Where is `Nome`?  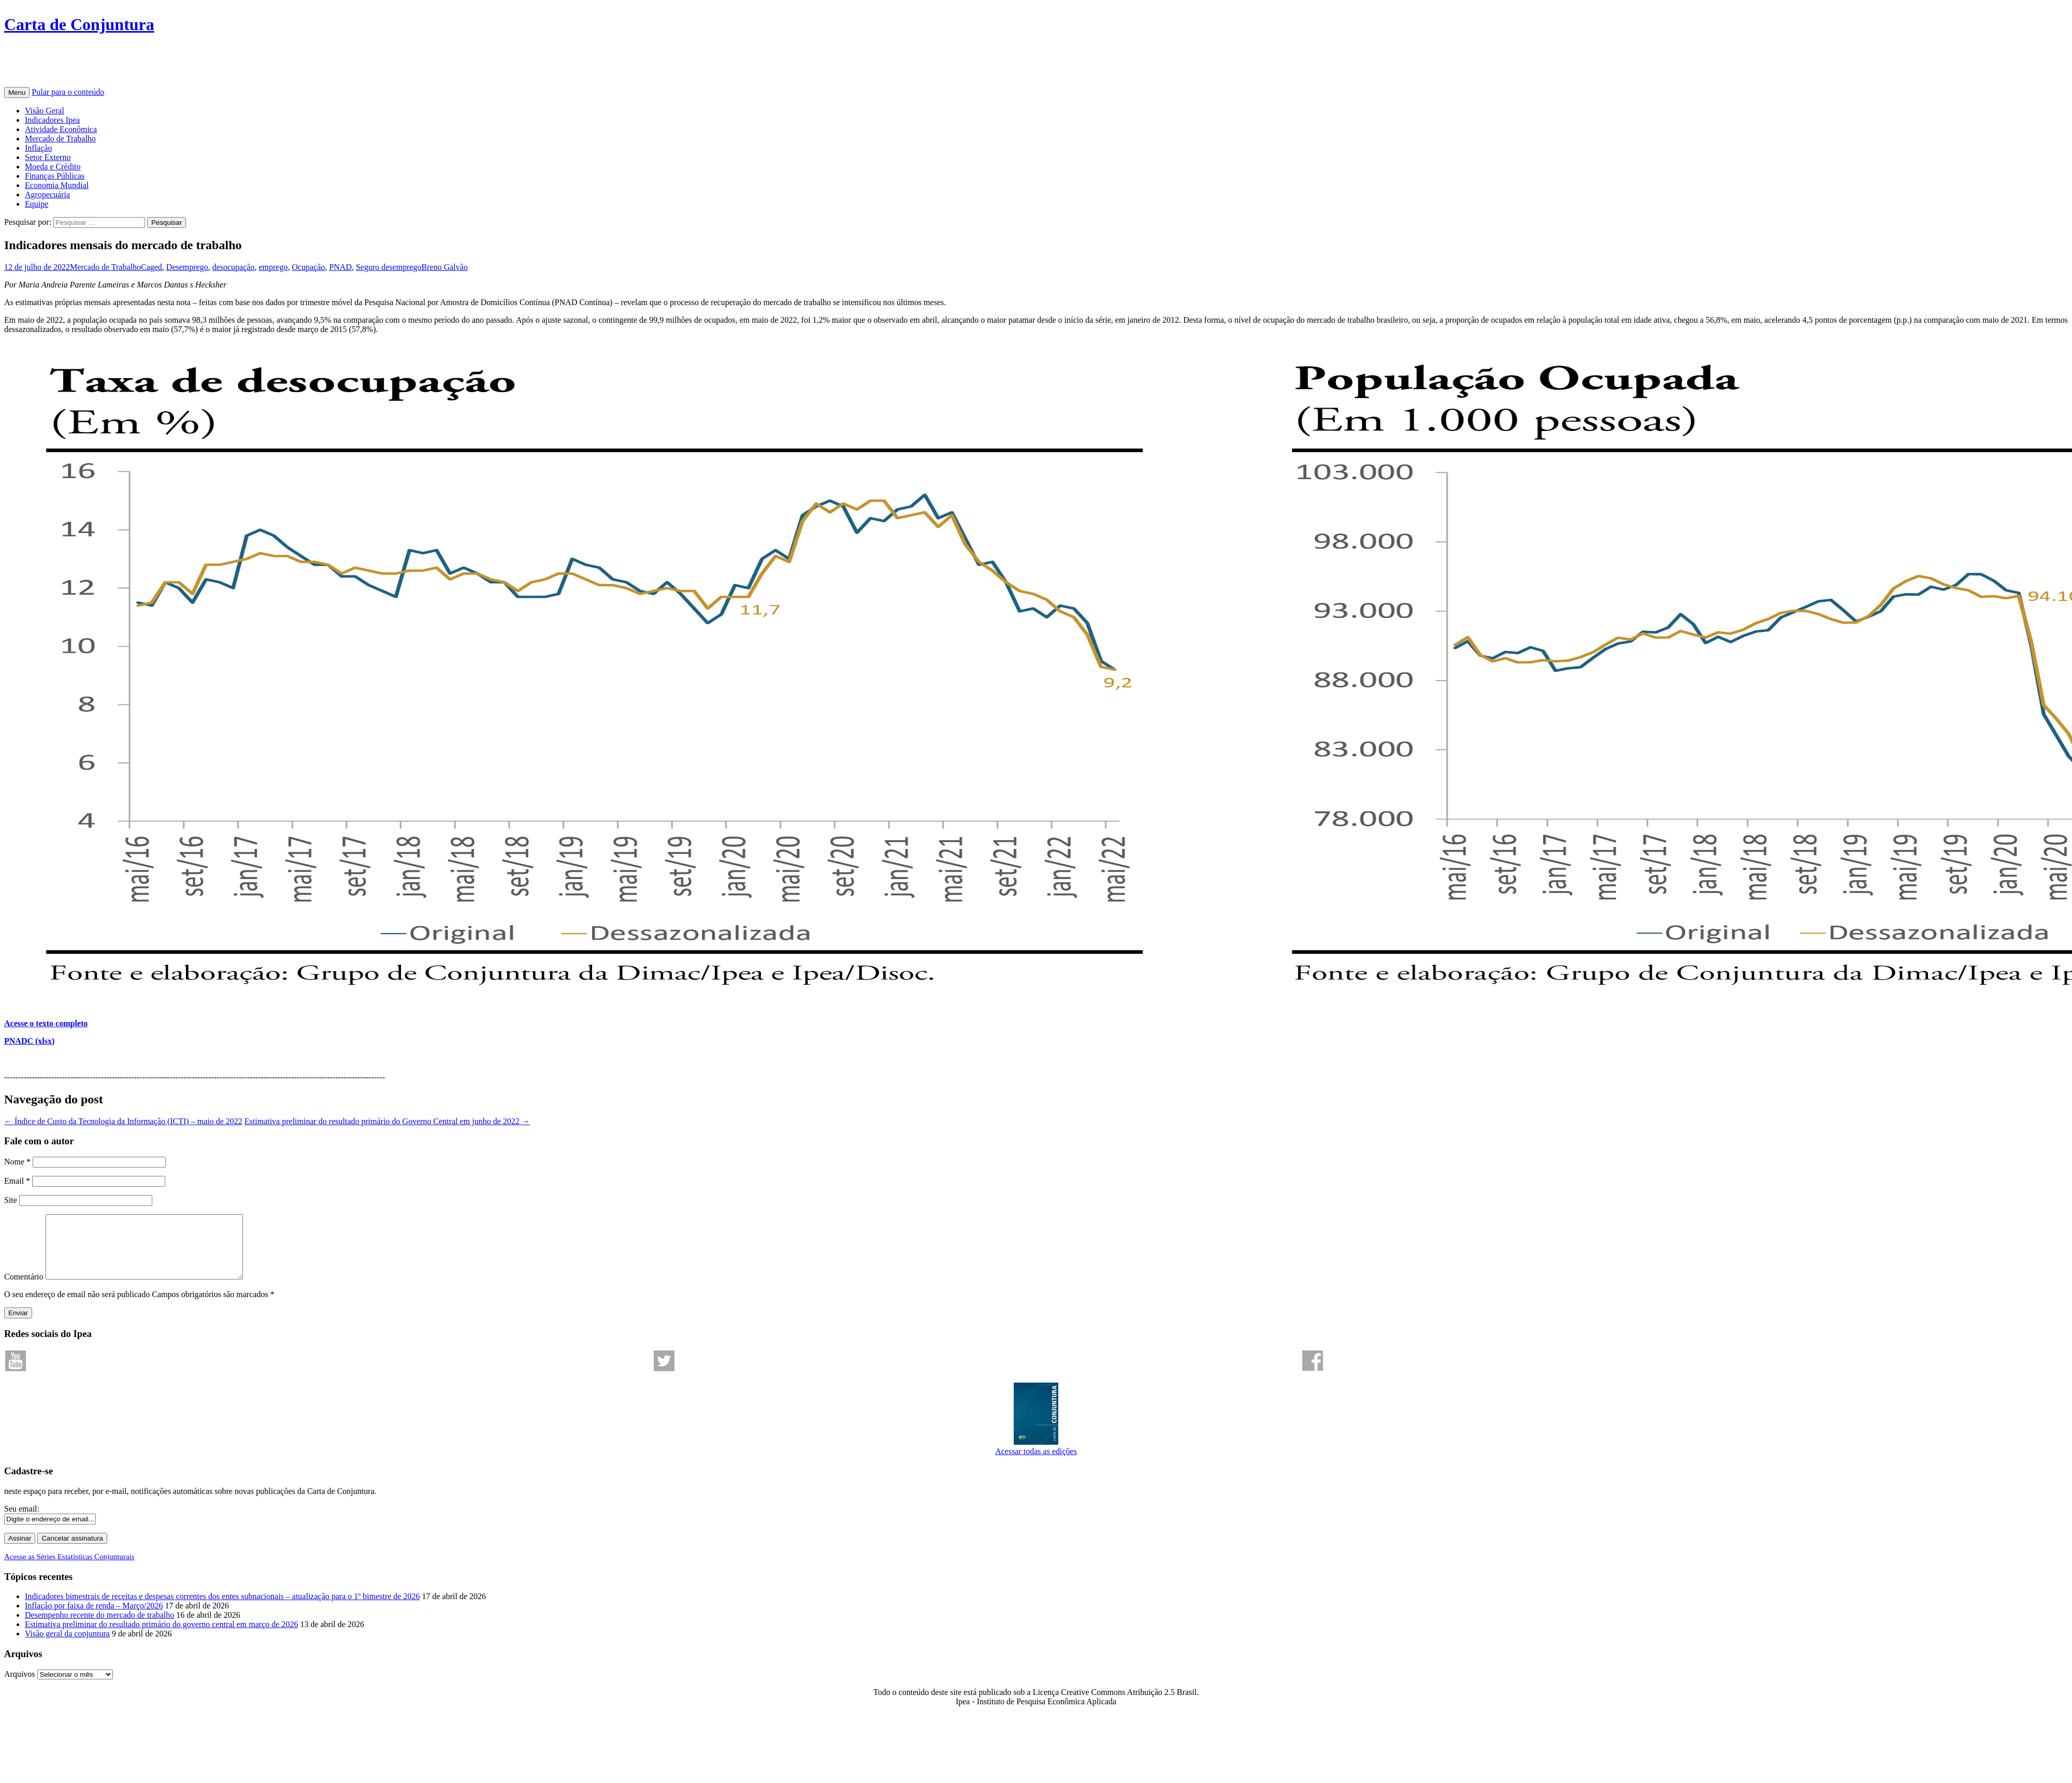
Nome is located at coordinates (17, 1161).